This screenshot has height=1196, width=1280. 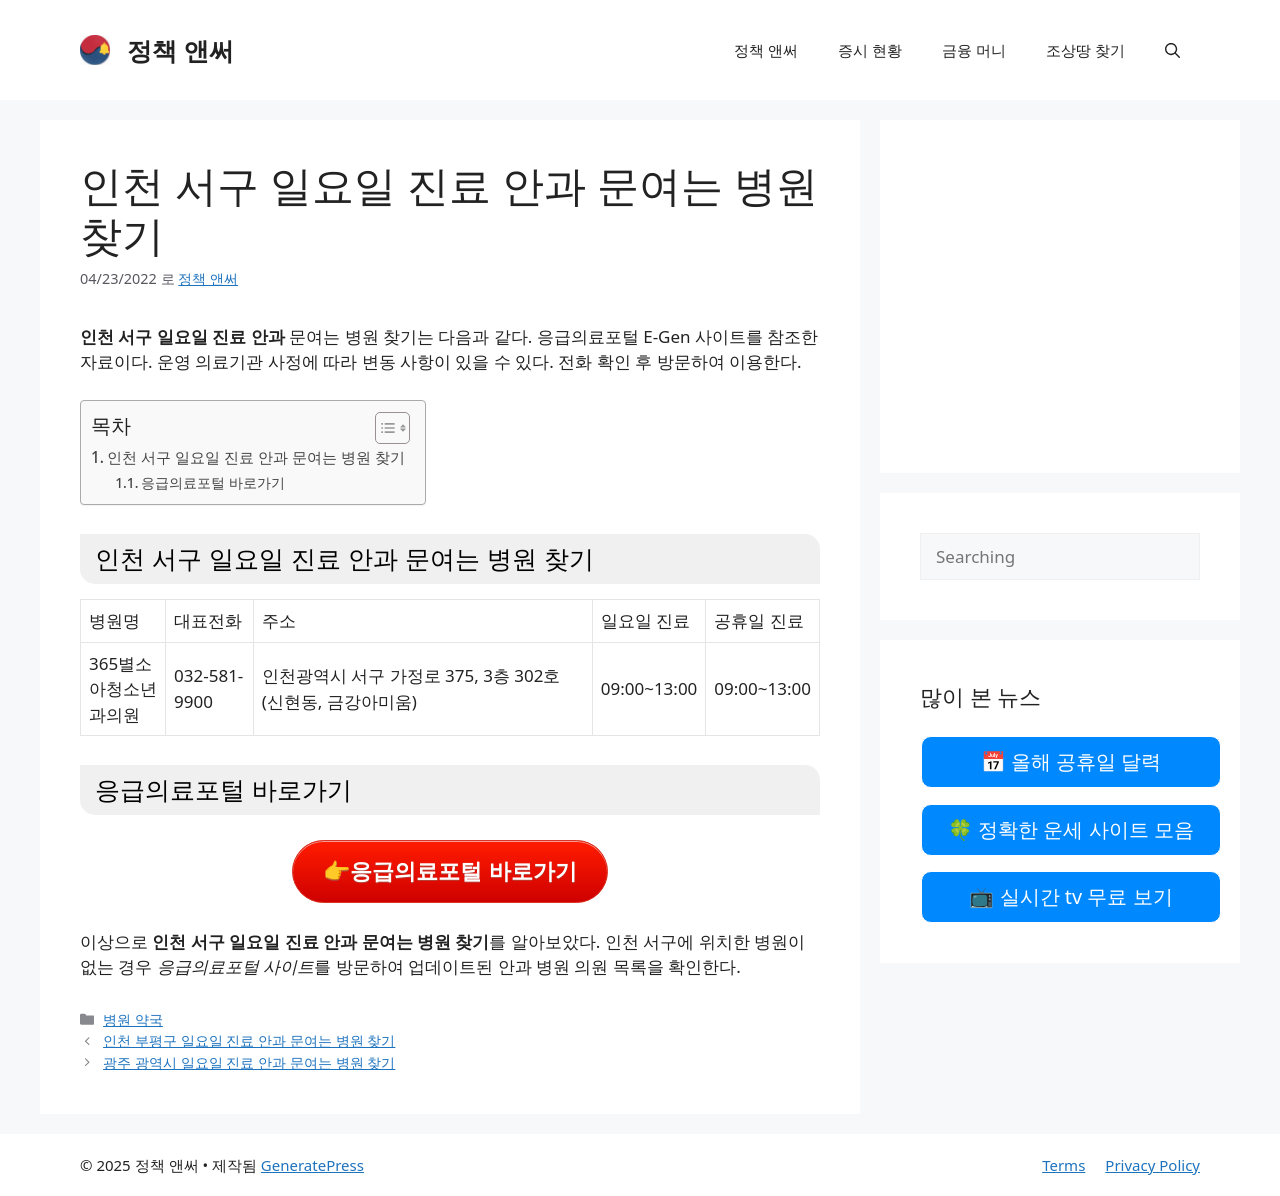 I want to click on 정책 앤써, so click(x=180, y=50).